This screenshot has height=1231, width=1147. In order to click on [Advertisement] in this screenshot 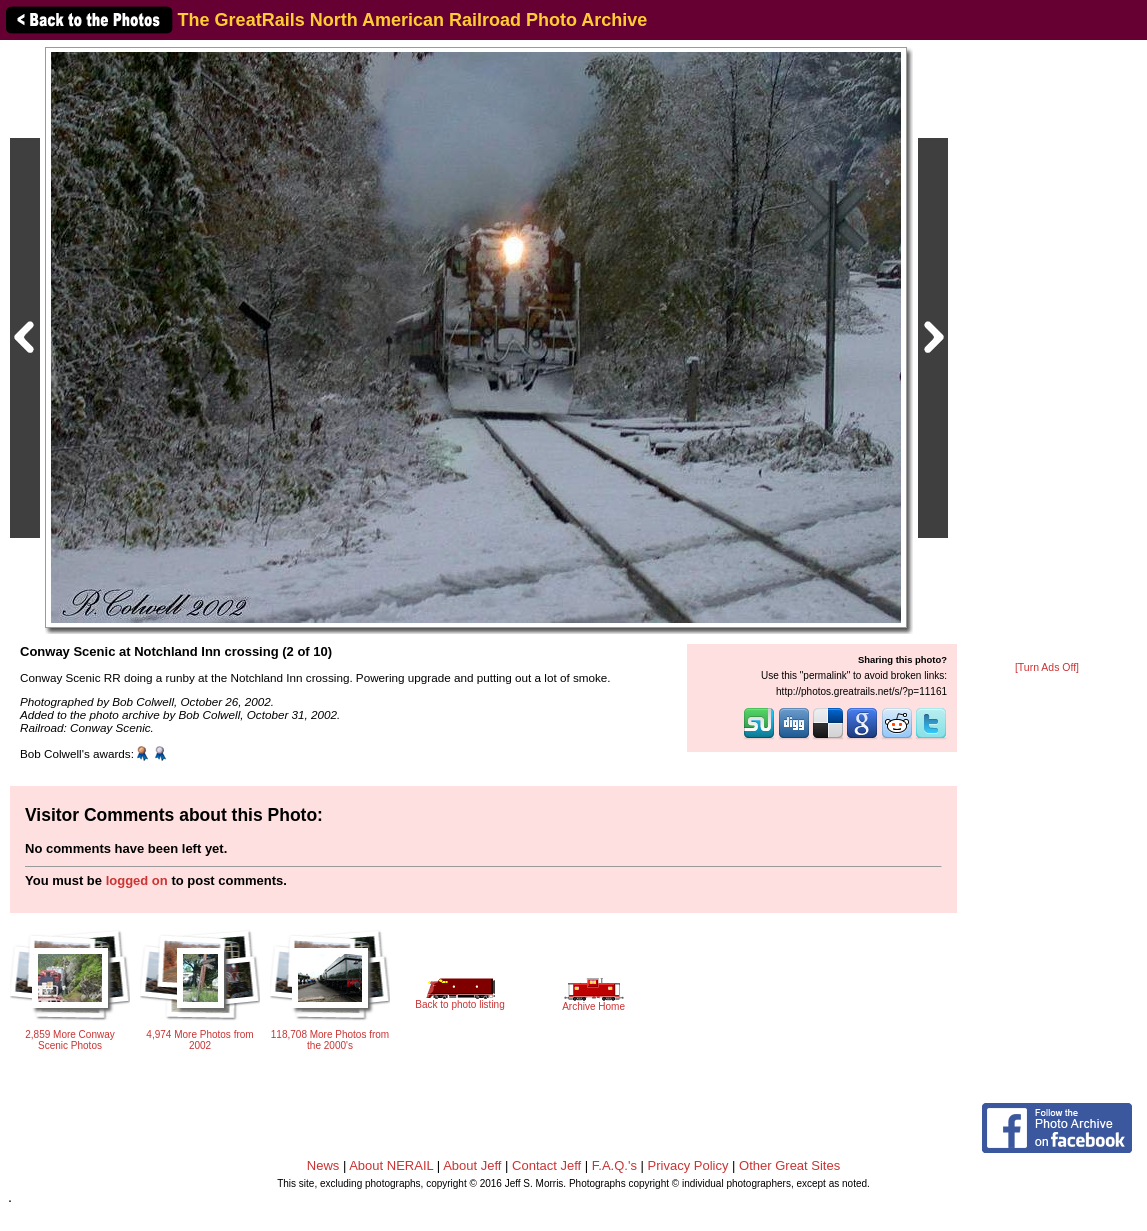, I will do `click(1047, 352)`.